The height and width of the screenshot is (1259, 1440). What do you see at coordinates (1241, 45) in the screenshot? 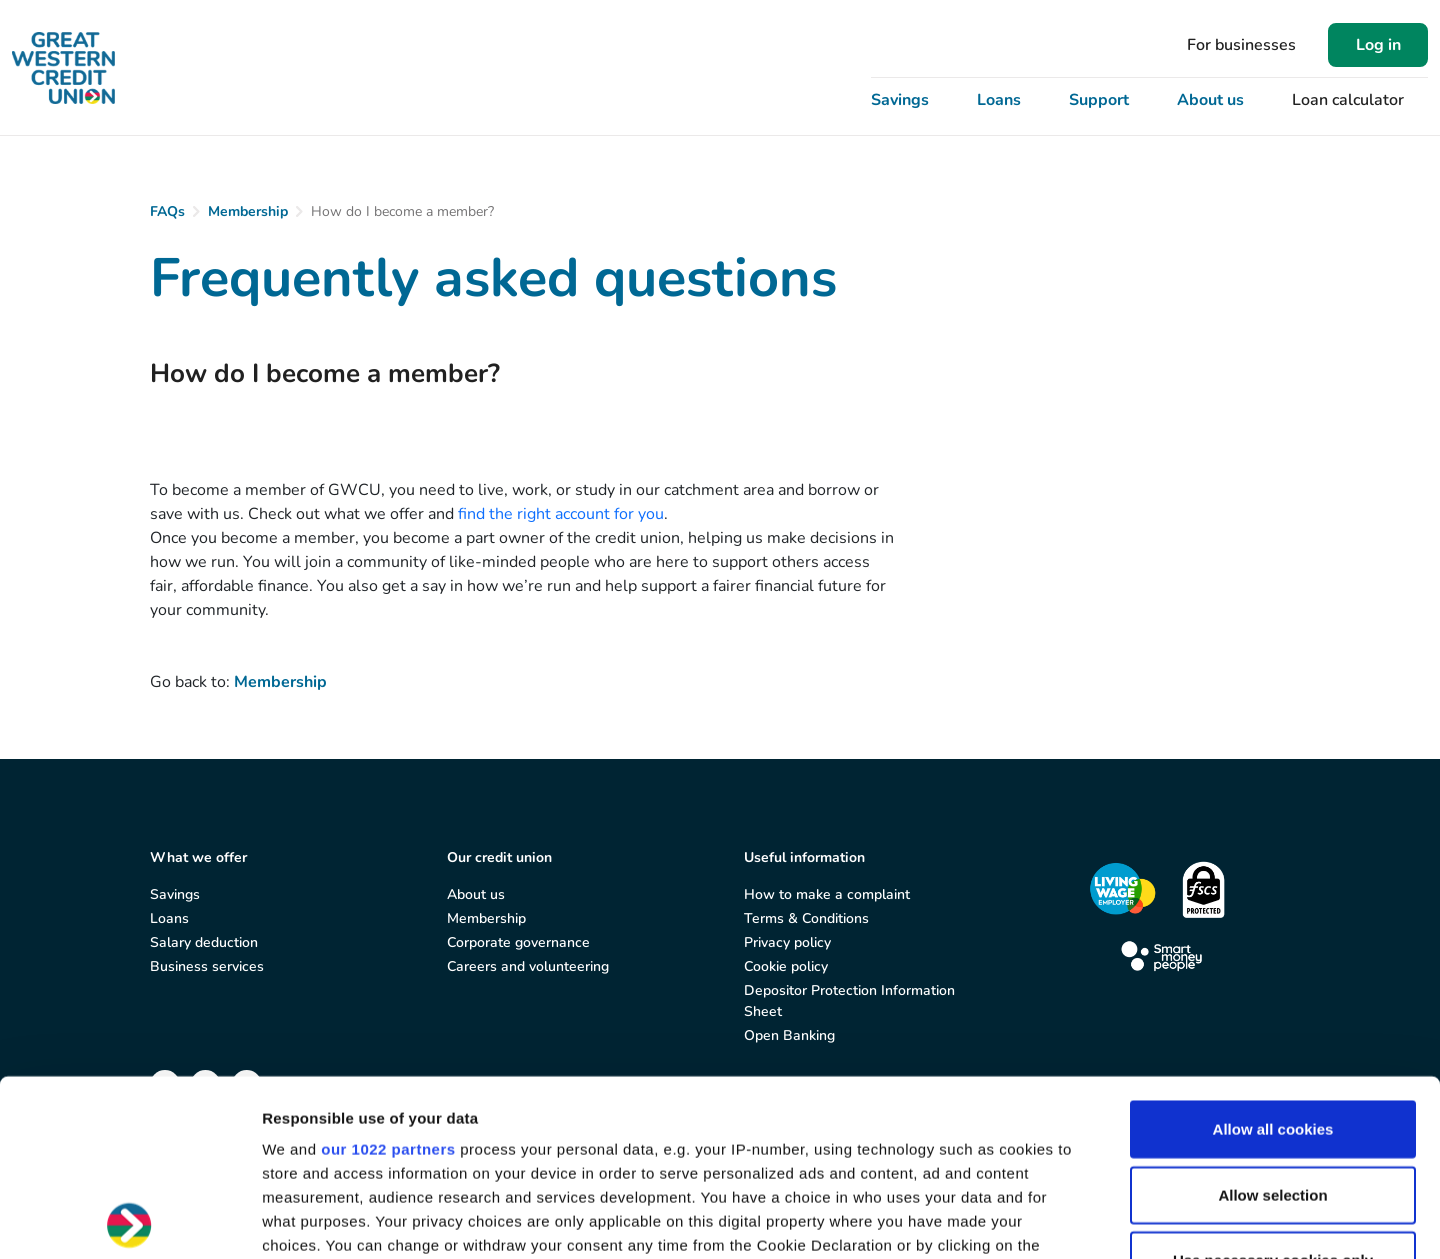
I see `For businesses` at bounding box center [1241, 45].